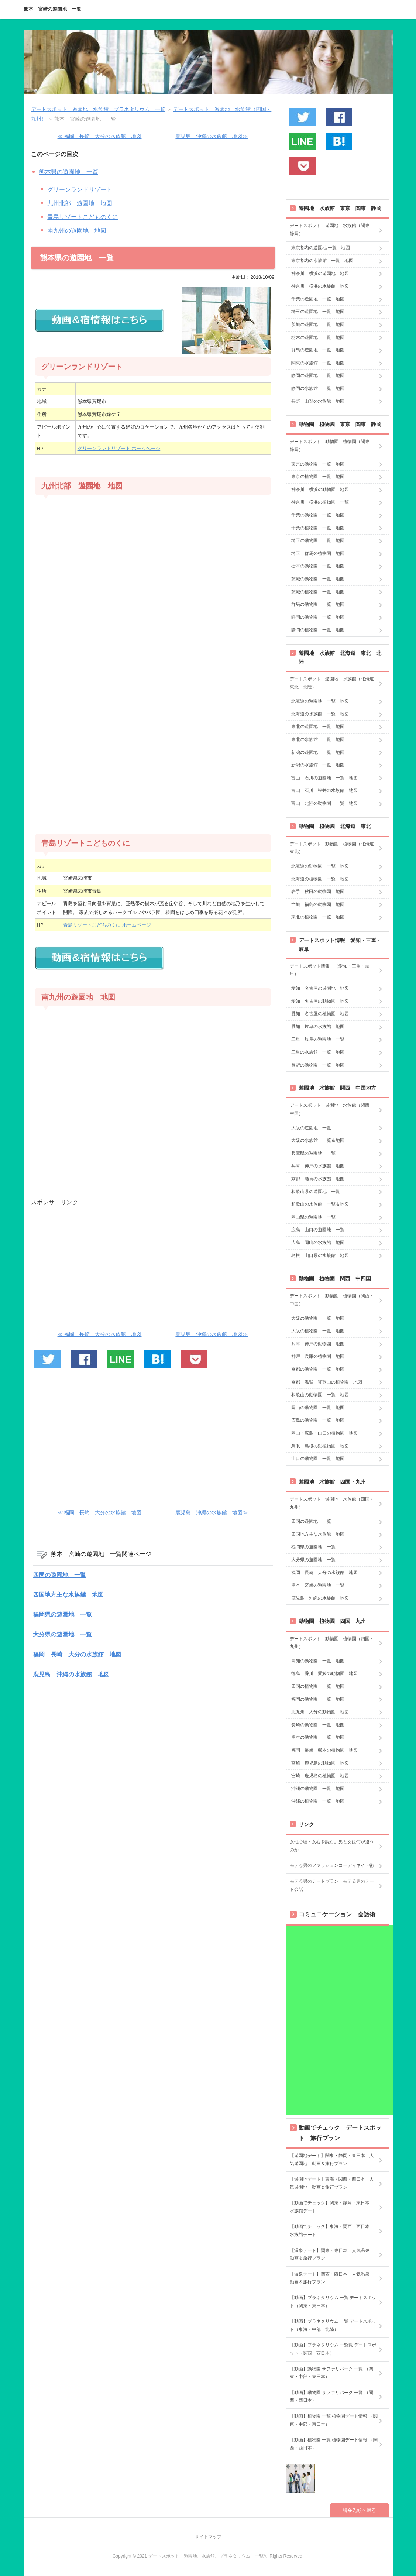 The height and width of the screenshot is (2576, 416). I want to click on 富山 石川 福井の水族館 地図, so click(324, 790).